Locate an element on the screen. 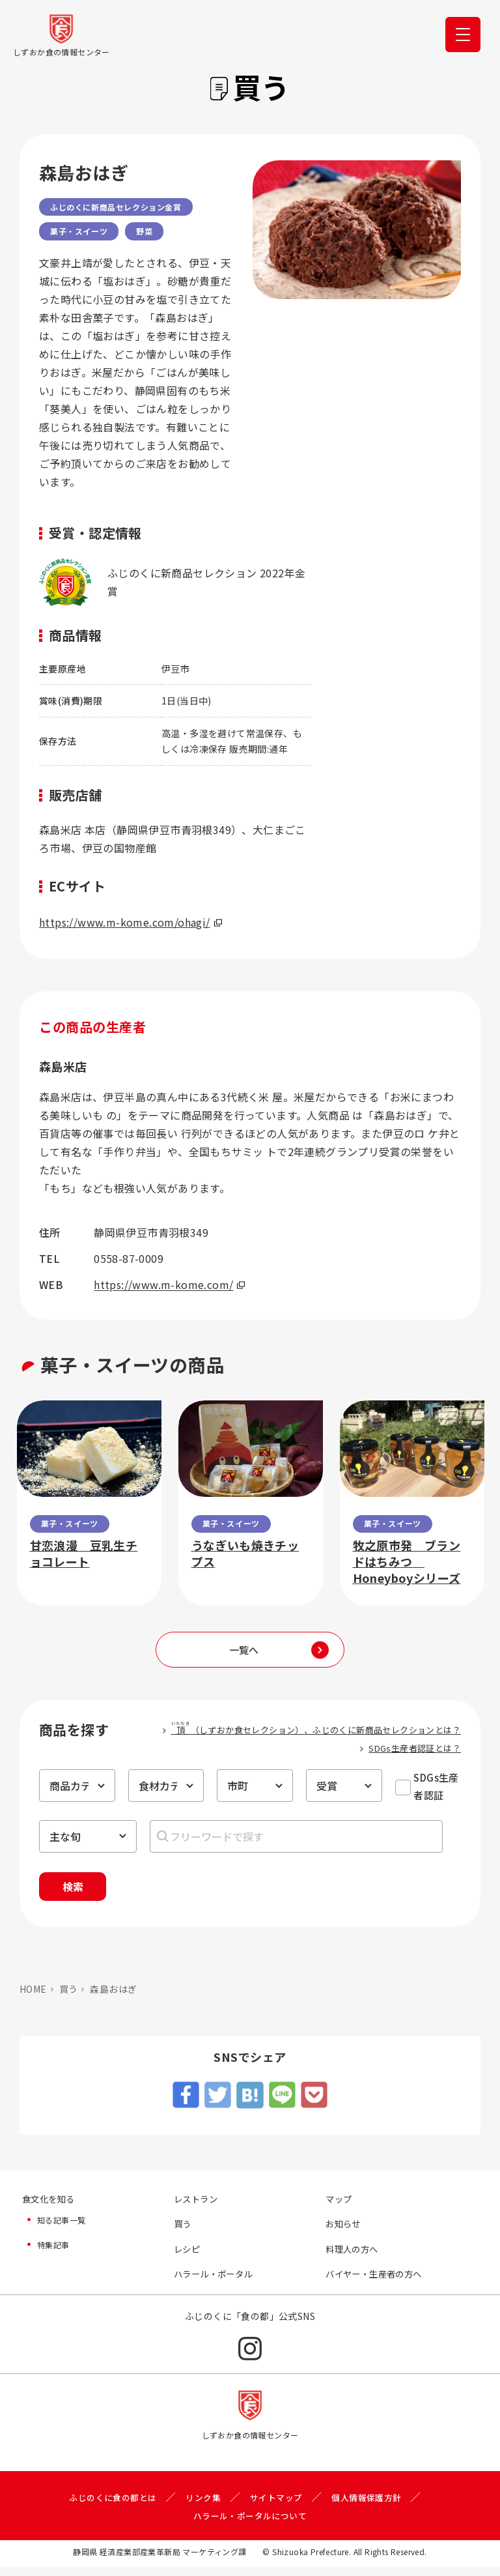 The height and width of the screenshot is (2576, 500). お知らせ is located at coordinates (344, 2231).